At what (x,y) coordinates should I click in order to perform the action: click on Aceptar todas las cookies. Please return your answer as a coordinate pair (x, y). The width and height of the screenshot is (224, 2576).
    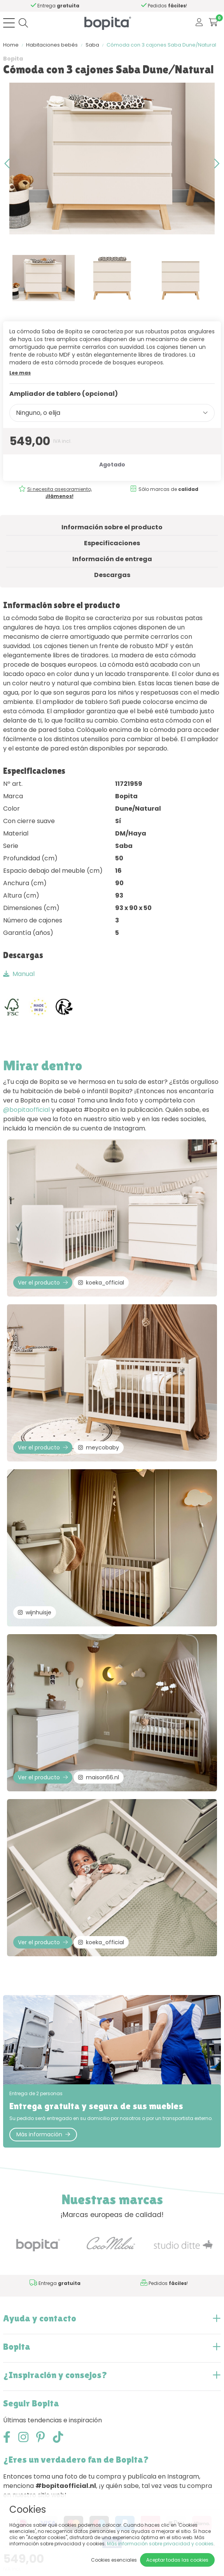
    Looking at the image, I should click on (177, 2560).